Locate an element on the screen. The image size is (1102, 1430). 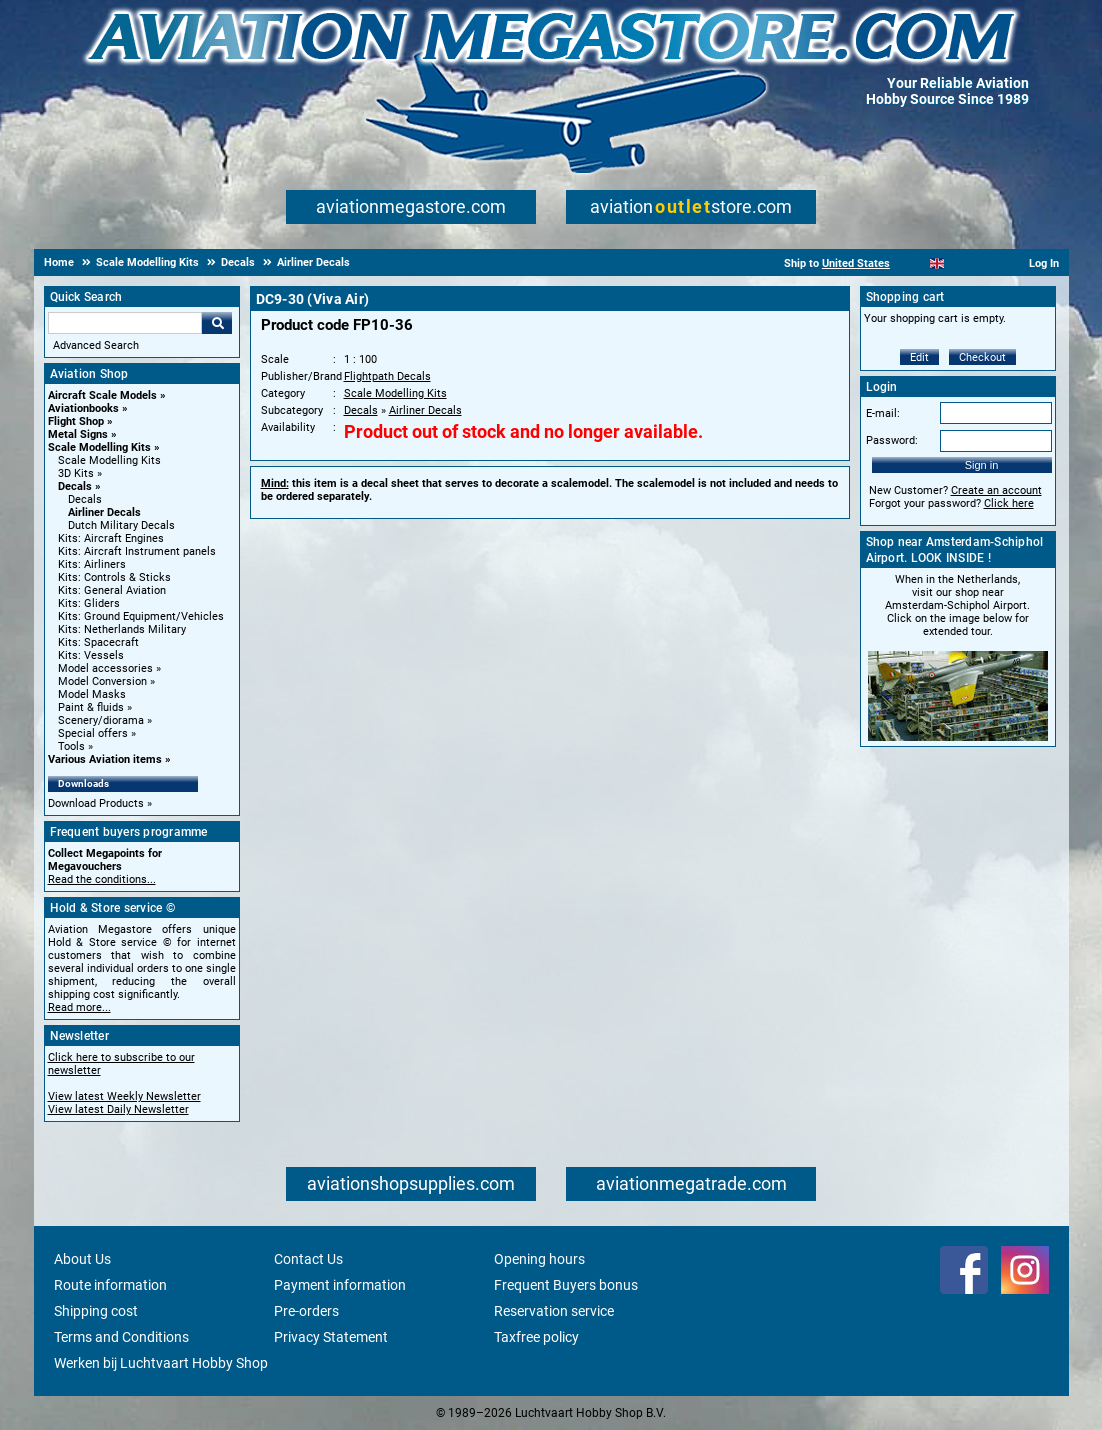
[Nederlands] is located at coordinates (912, 263).